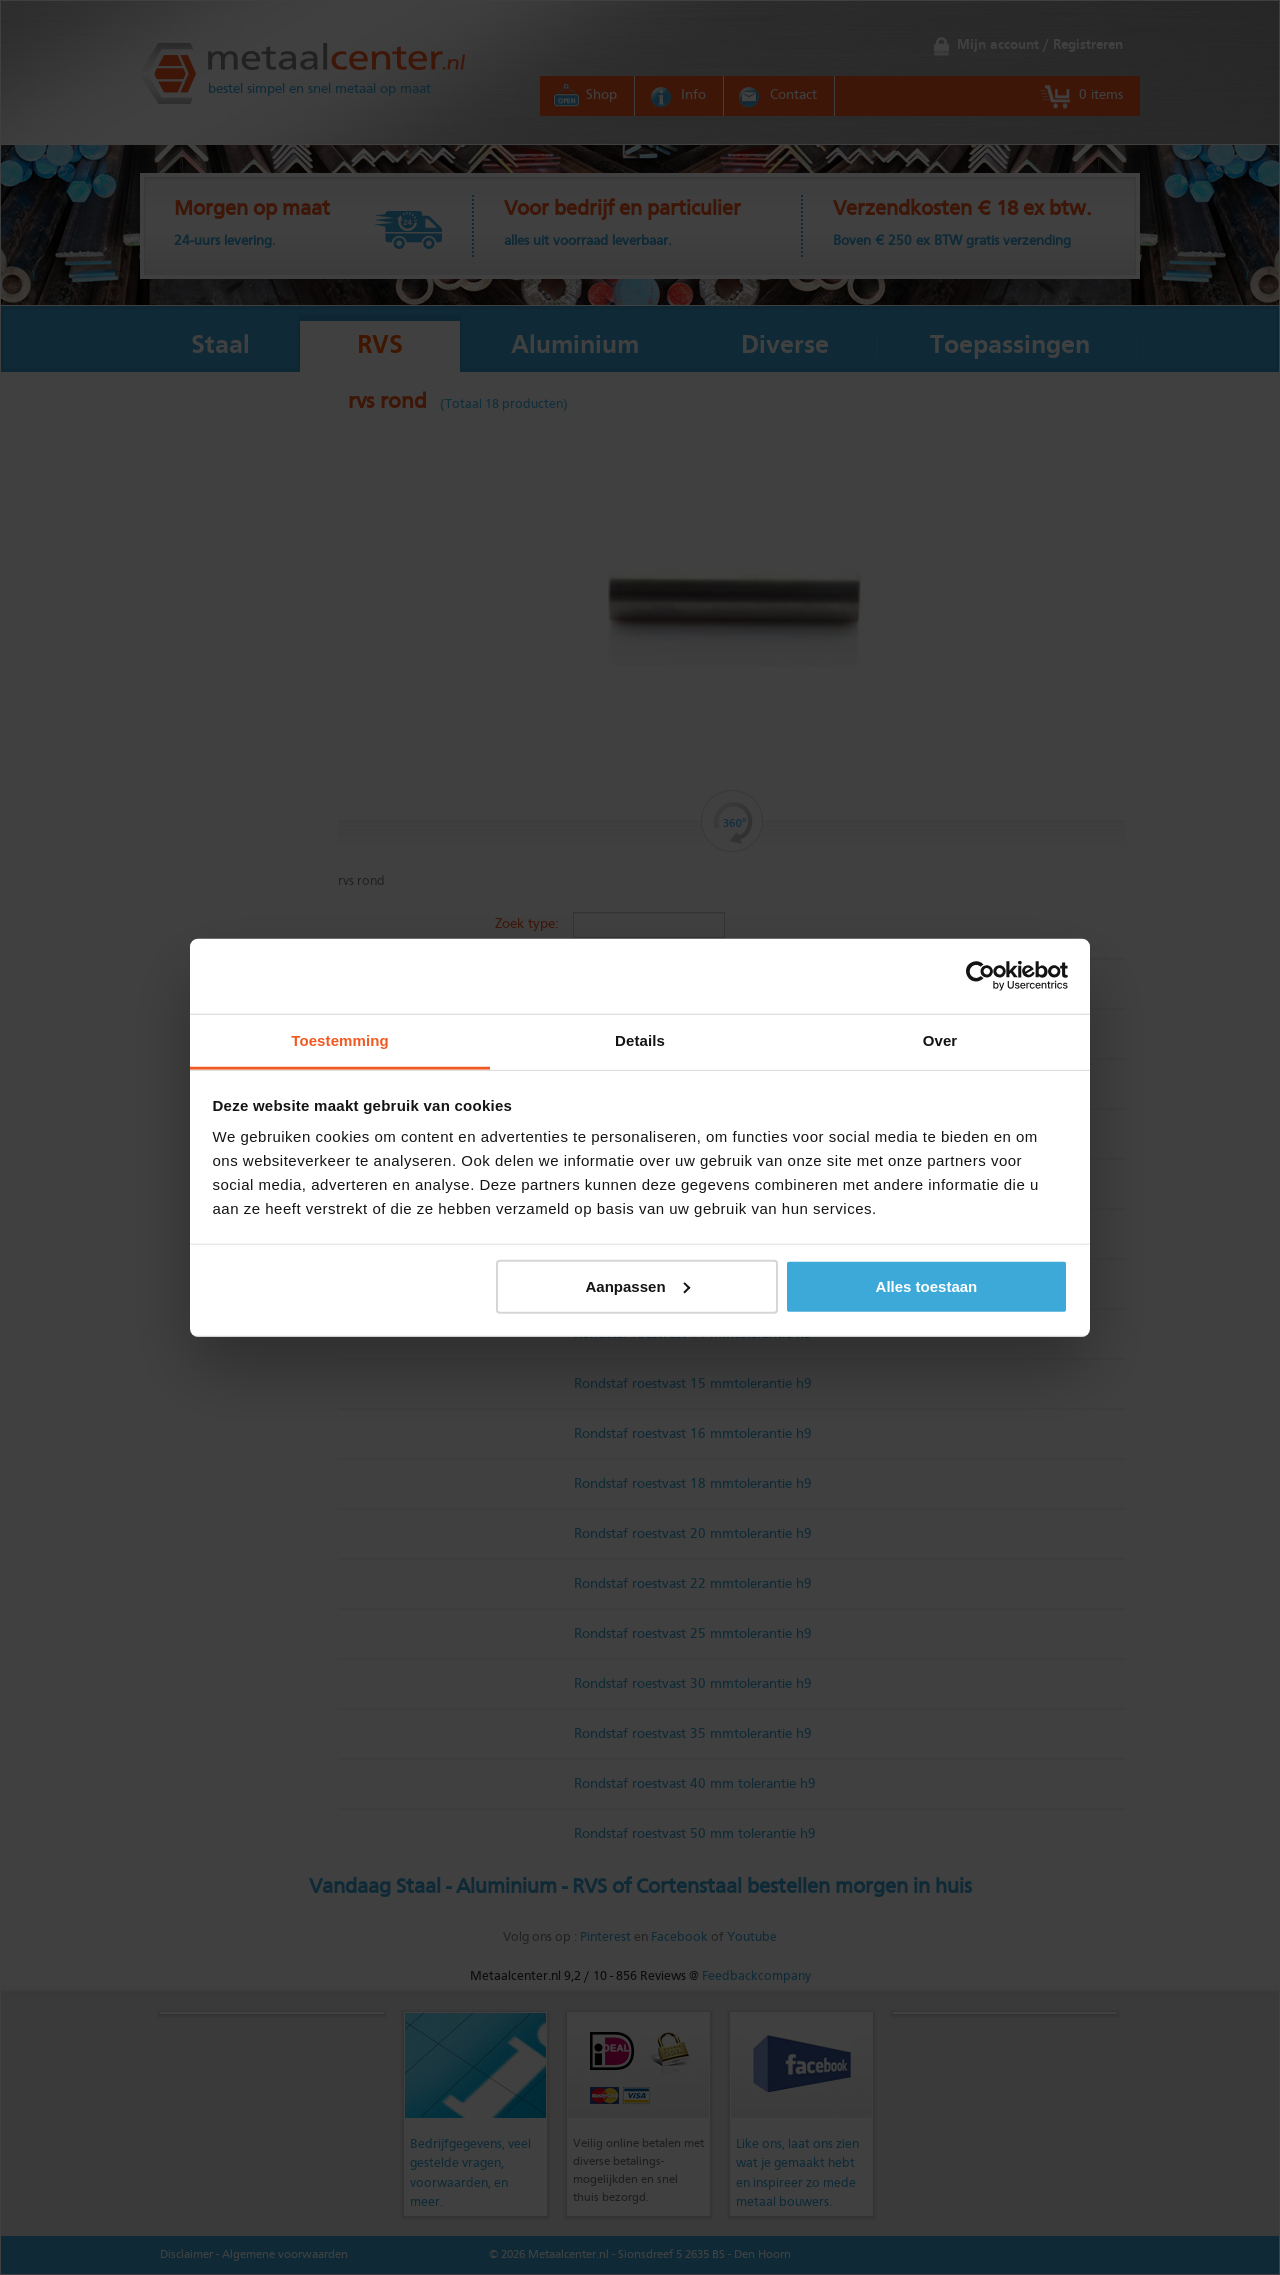 The height and width of the screenshot is (2275, 1280). What do you see at coordinates (340, 1039) in the screenshot?
I see `Toestemming [tab]` at bounding box center [340, 1039].